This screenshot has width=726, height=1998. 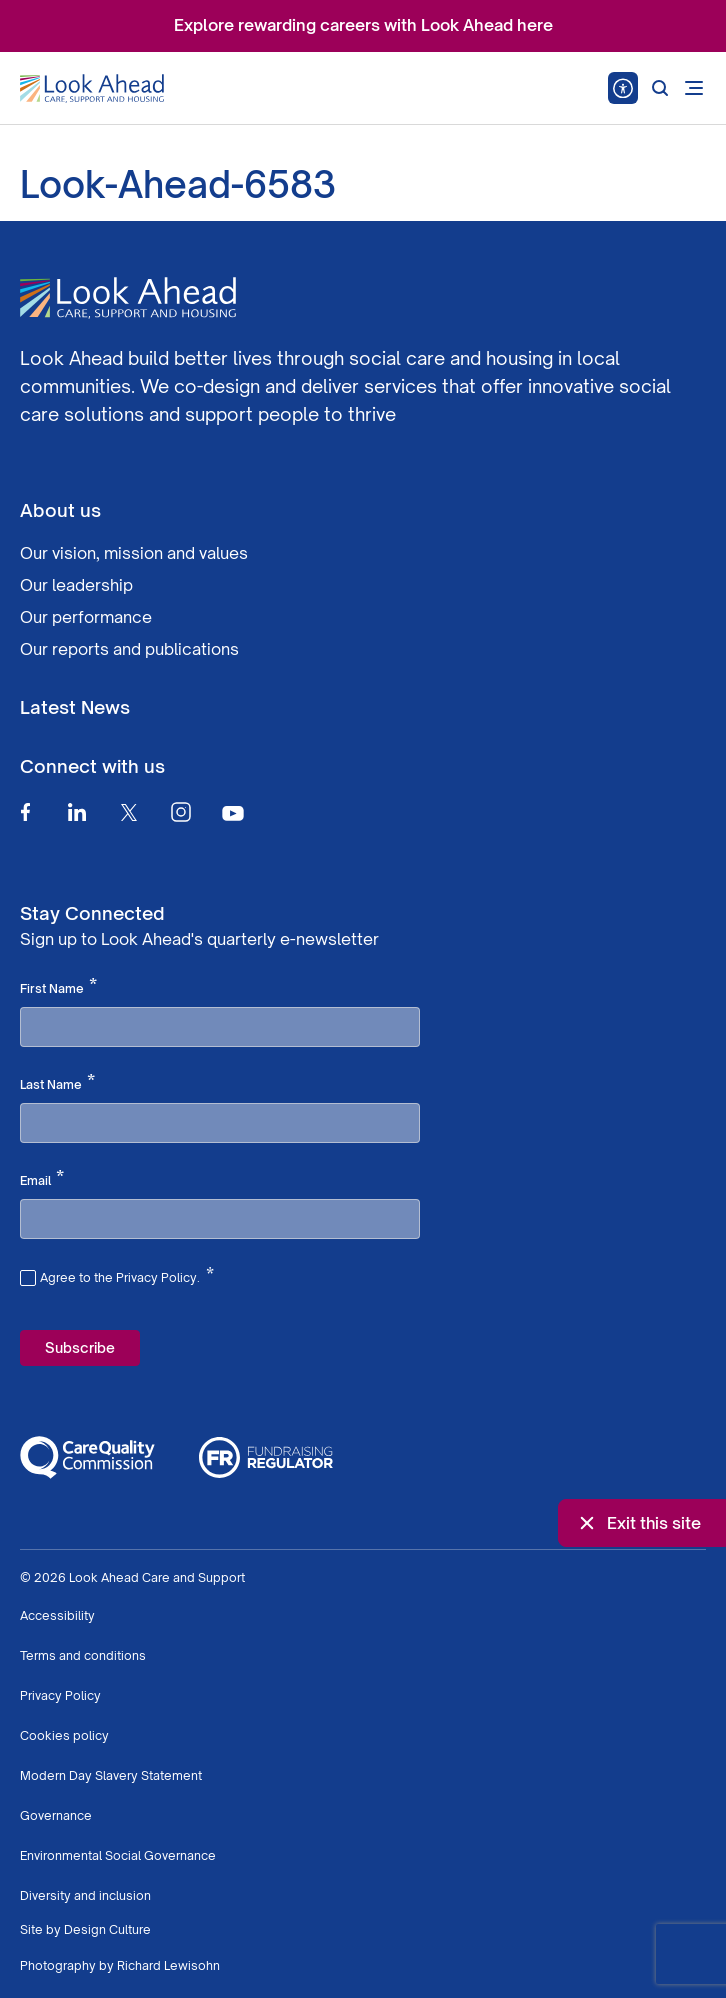 What do you see at coordinates (64, 1735) in the screenshot?
I see `Cookies policy` at bounding box center [64, 1735].